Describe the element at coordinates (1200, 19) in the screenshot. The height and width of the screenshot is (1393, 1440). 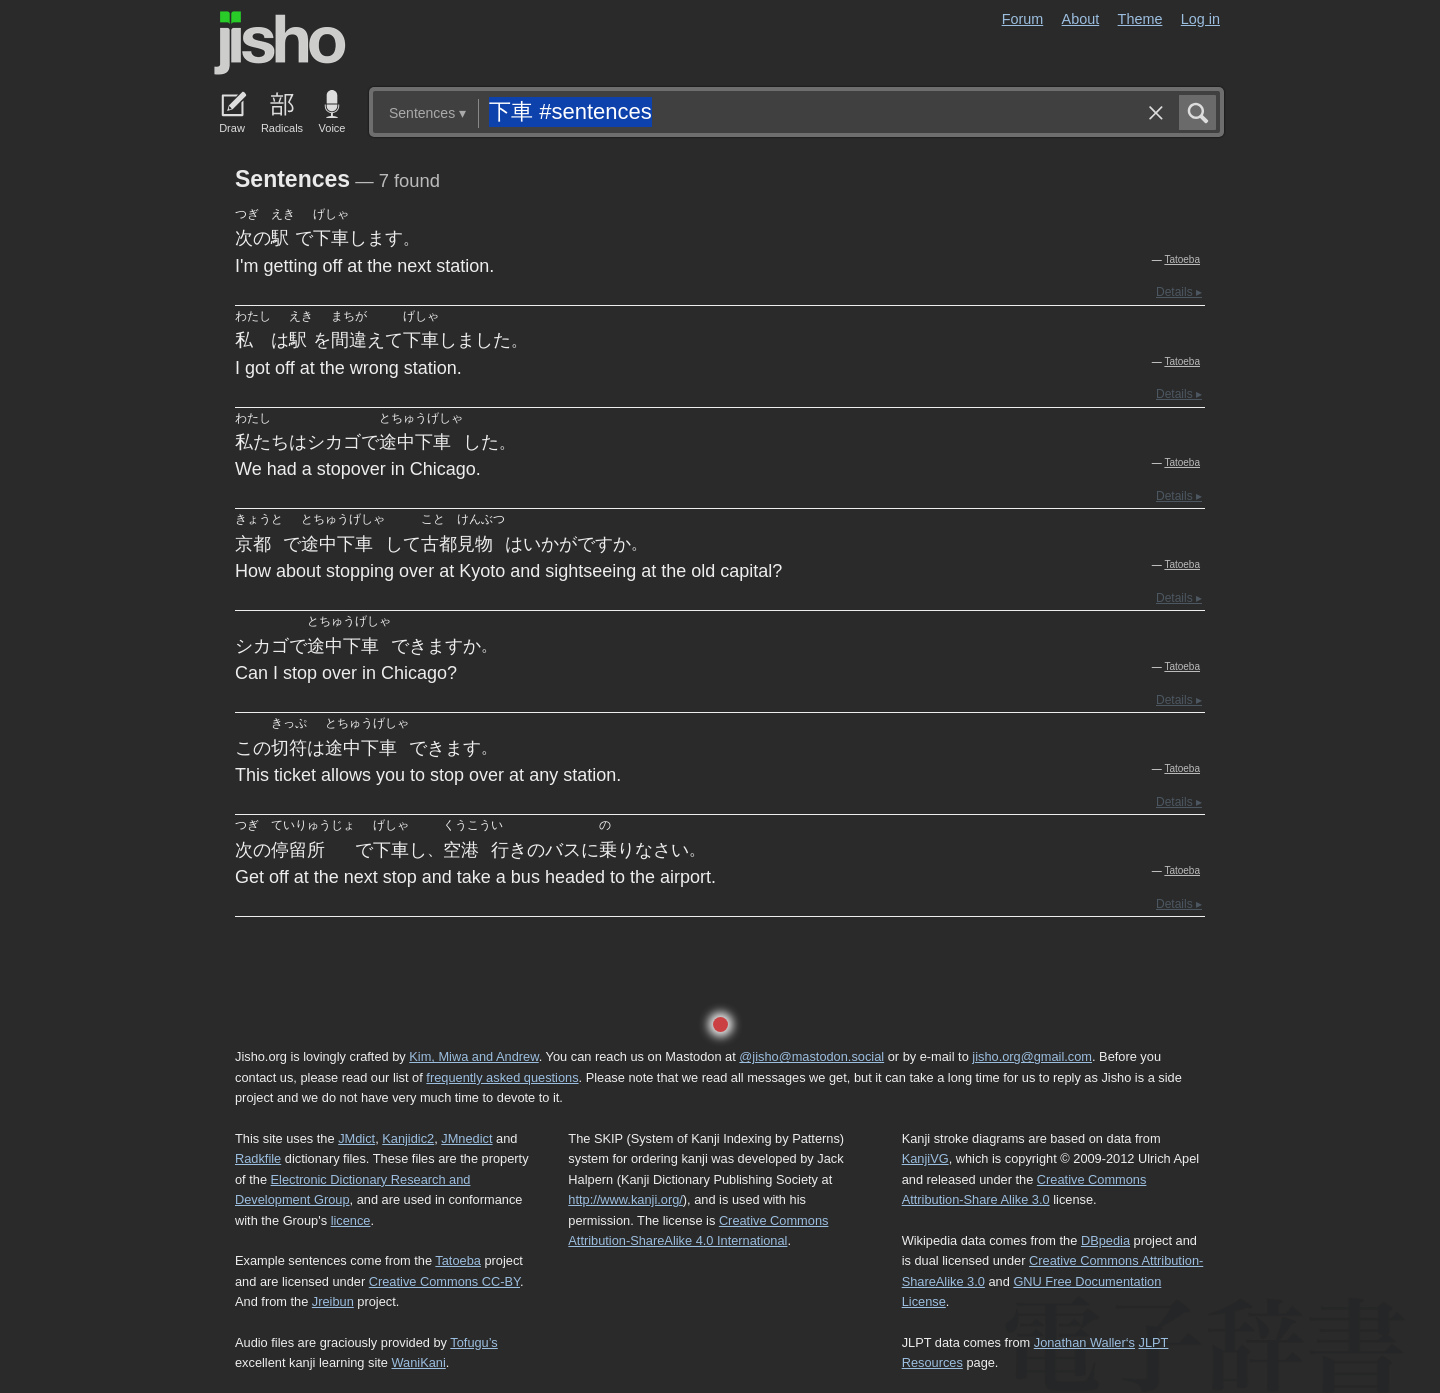
I see `Log in` at that location.